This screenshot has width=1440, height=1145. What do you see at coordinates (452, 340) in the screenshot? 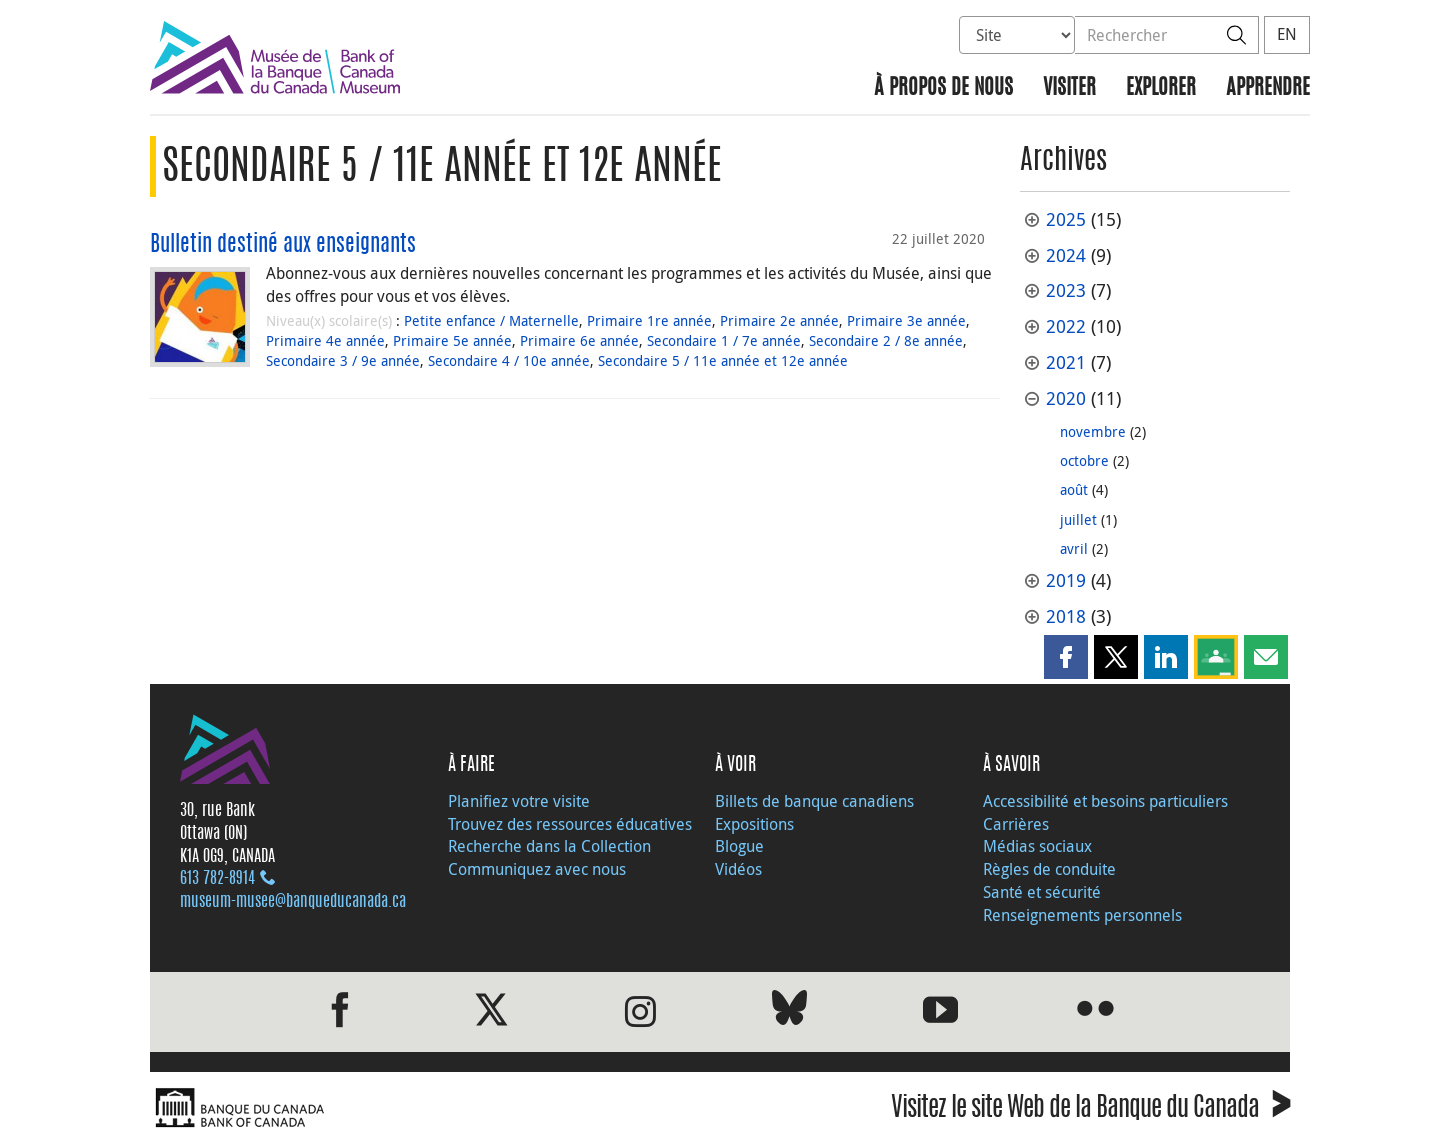
I see `Primaire 5e année` at bounding box center [452, 340].